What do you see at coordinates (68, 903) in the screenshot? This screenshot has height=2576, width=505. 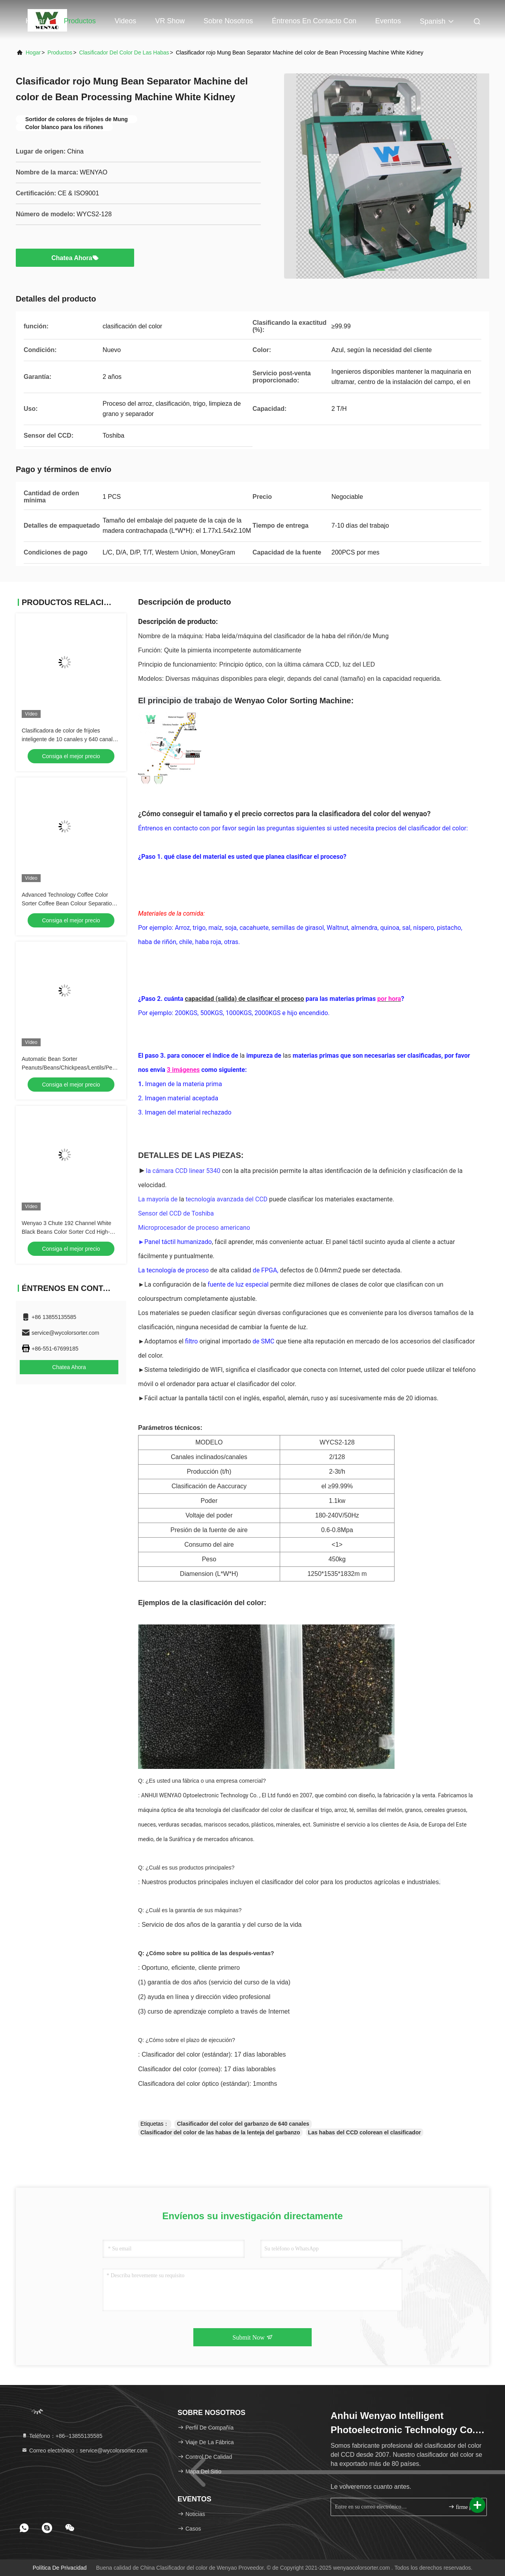 I see `Advanced Technology Coffee Color Sorter Coffee Bean Colour Separation Machine` at bounding box center [68, 903].